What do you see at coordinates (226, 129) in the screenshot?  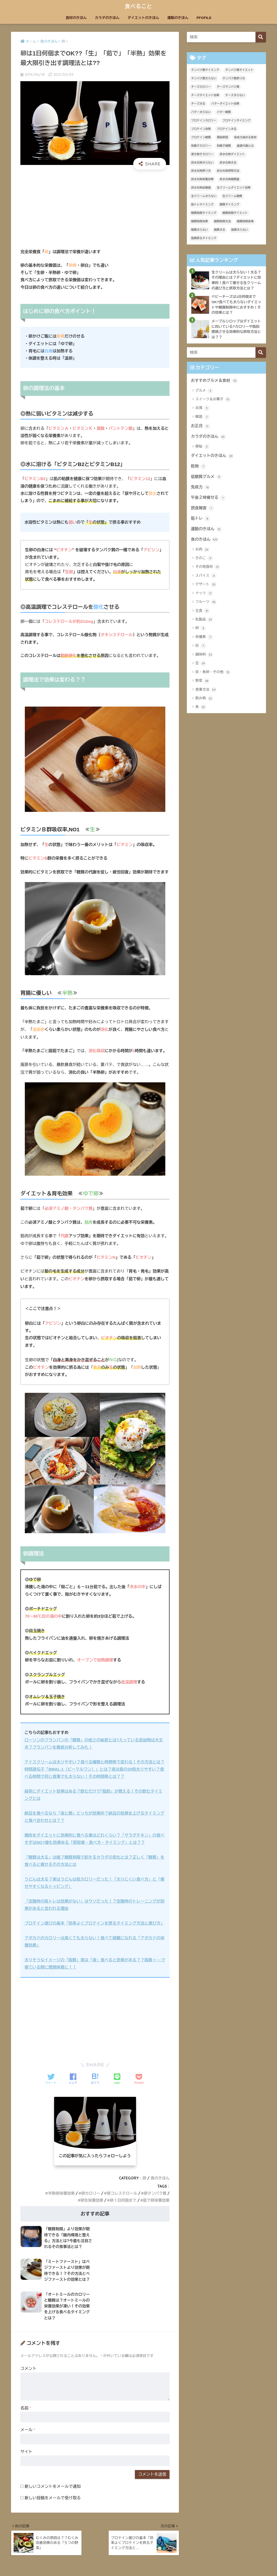 I see `プロテイン太る [プロテイン太る (5個の項目)]` at bounding box center [226, 129].